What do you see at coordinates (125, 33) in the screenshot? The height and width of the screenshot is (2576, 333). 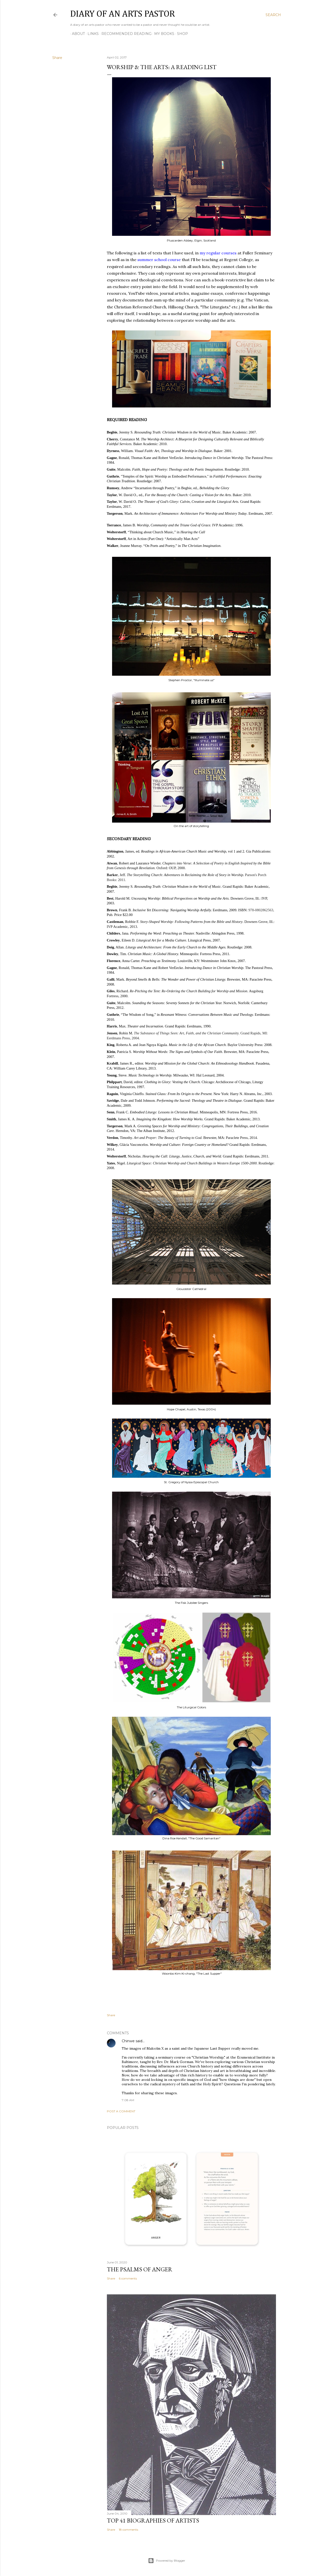 I see `Recommended Reading` at bounding box center [125, 33].